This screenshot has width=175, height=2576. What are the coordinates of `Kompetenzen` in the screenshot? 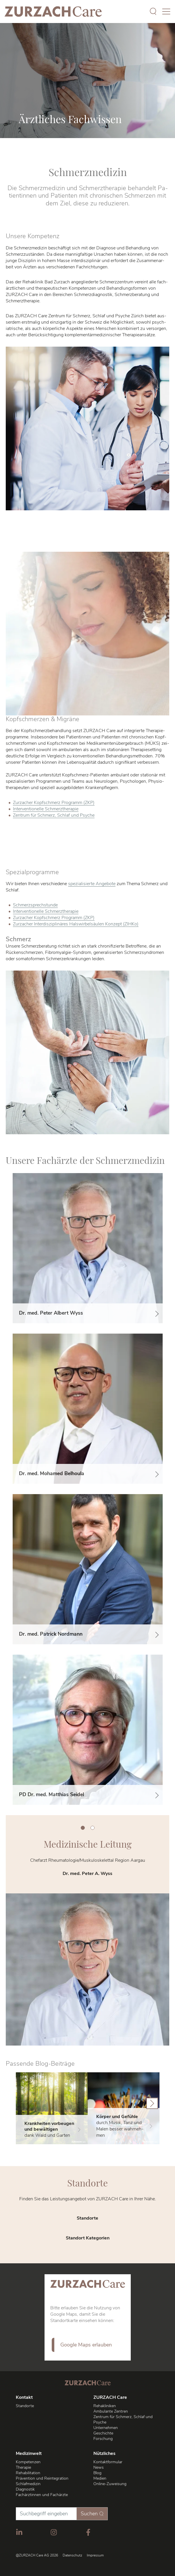 It's located at (28, 2462).